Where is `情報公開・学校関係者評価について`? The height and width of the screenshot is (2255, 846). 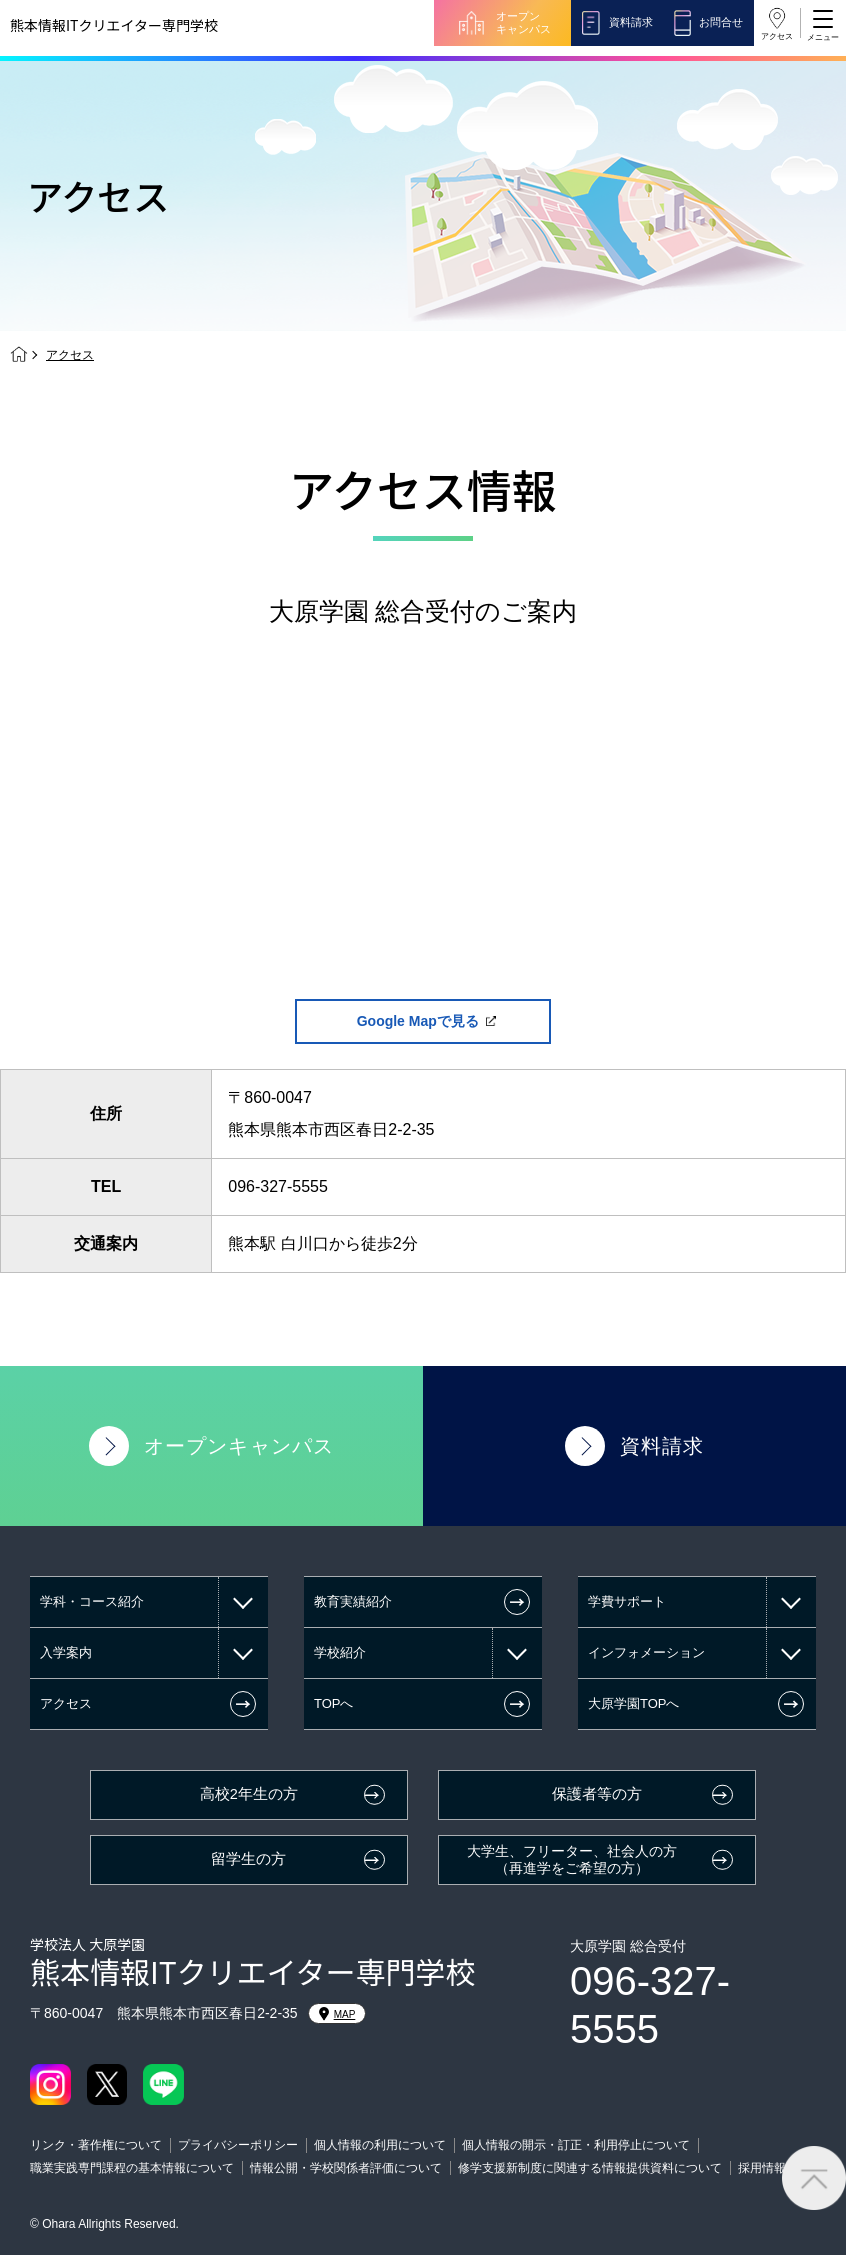 情報公開・学校関係者評価について is located at coordinates (346, 2168).